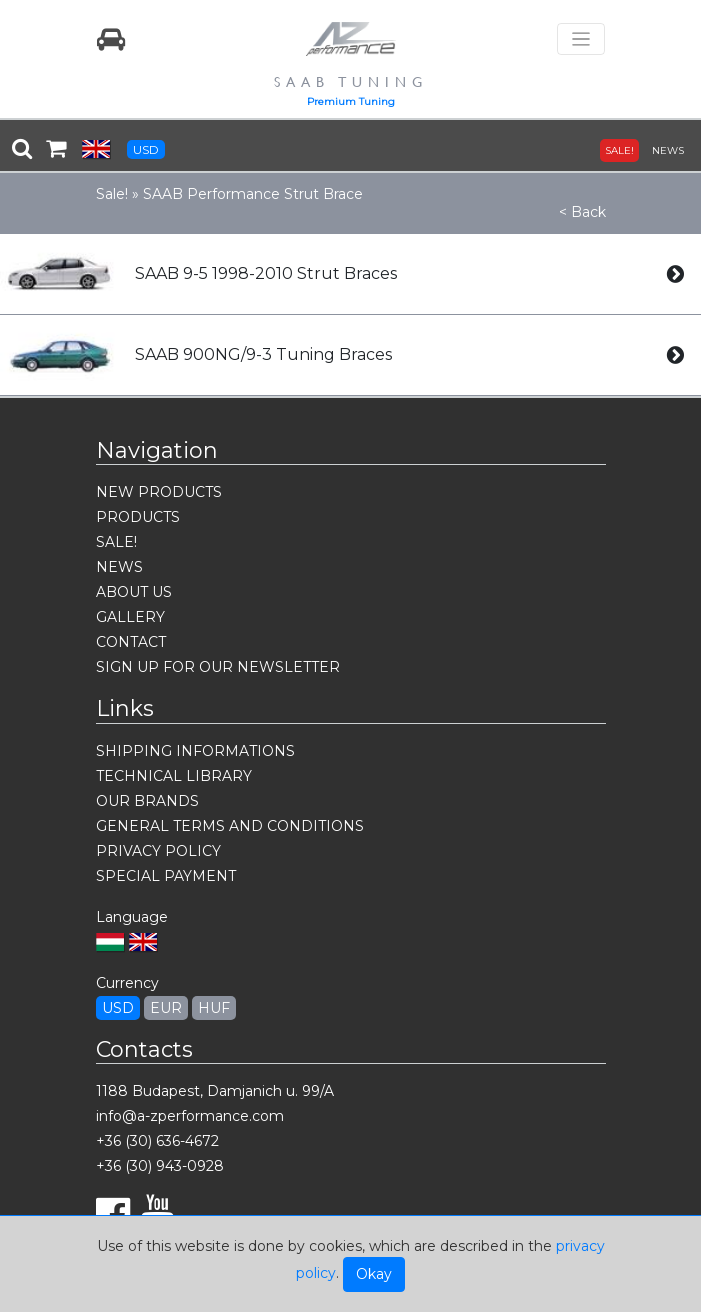 The width and height of the screenshot is (701, 1312). What do you see at coordinates (230, 826) in the screenshot?
I see `GENERAL TERMS AND CONDITIONS` at bounding box center [230, 826].